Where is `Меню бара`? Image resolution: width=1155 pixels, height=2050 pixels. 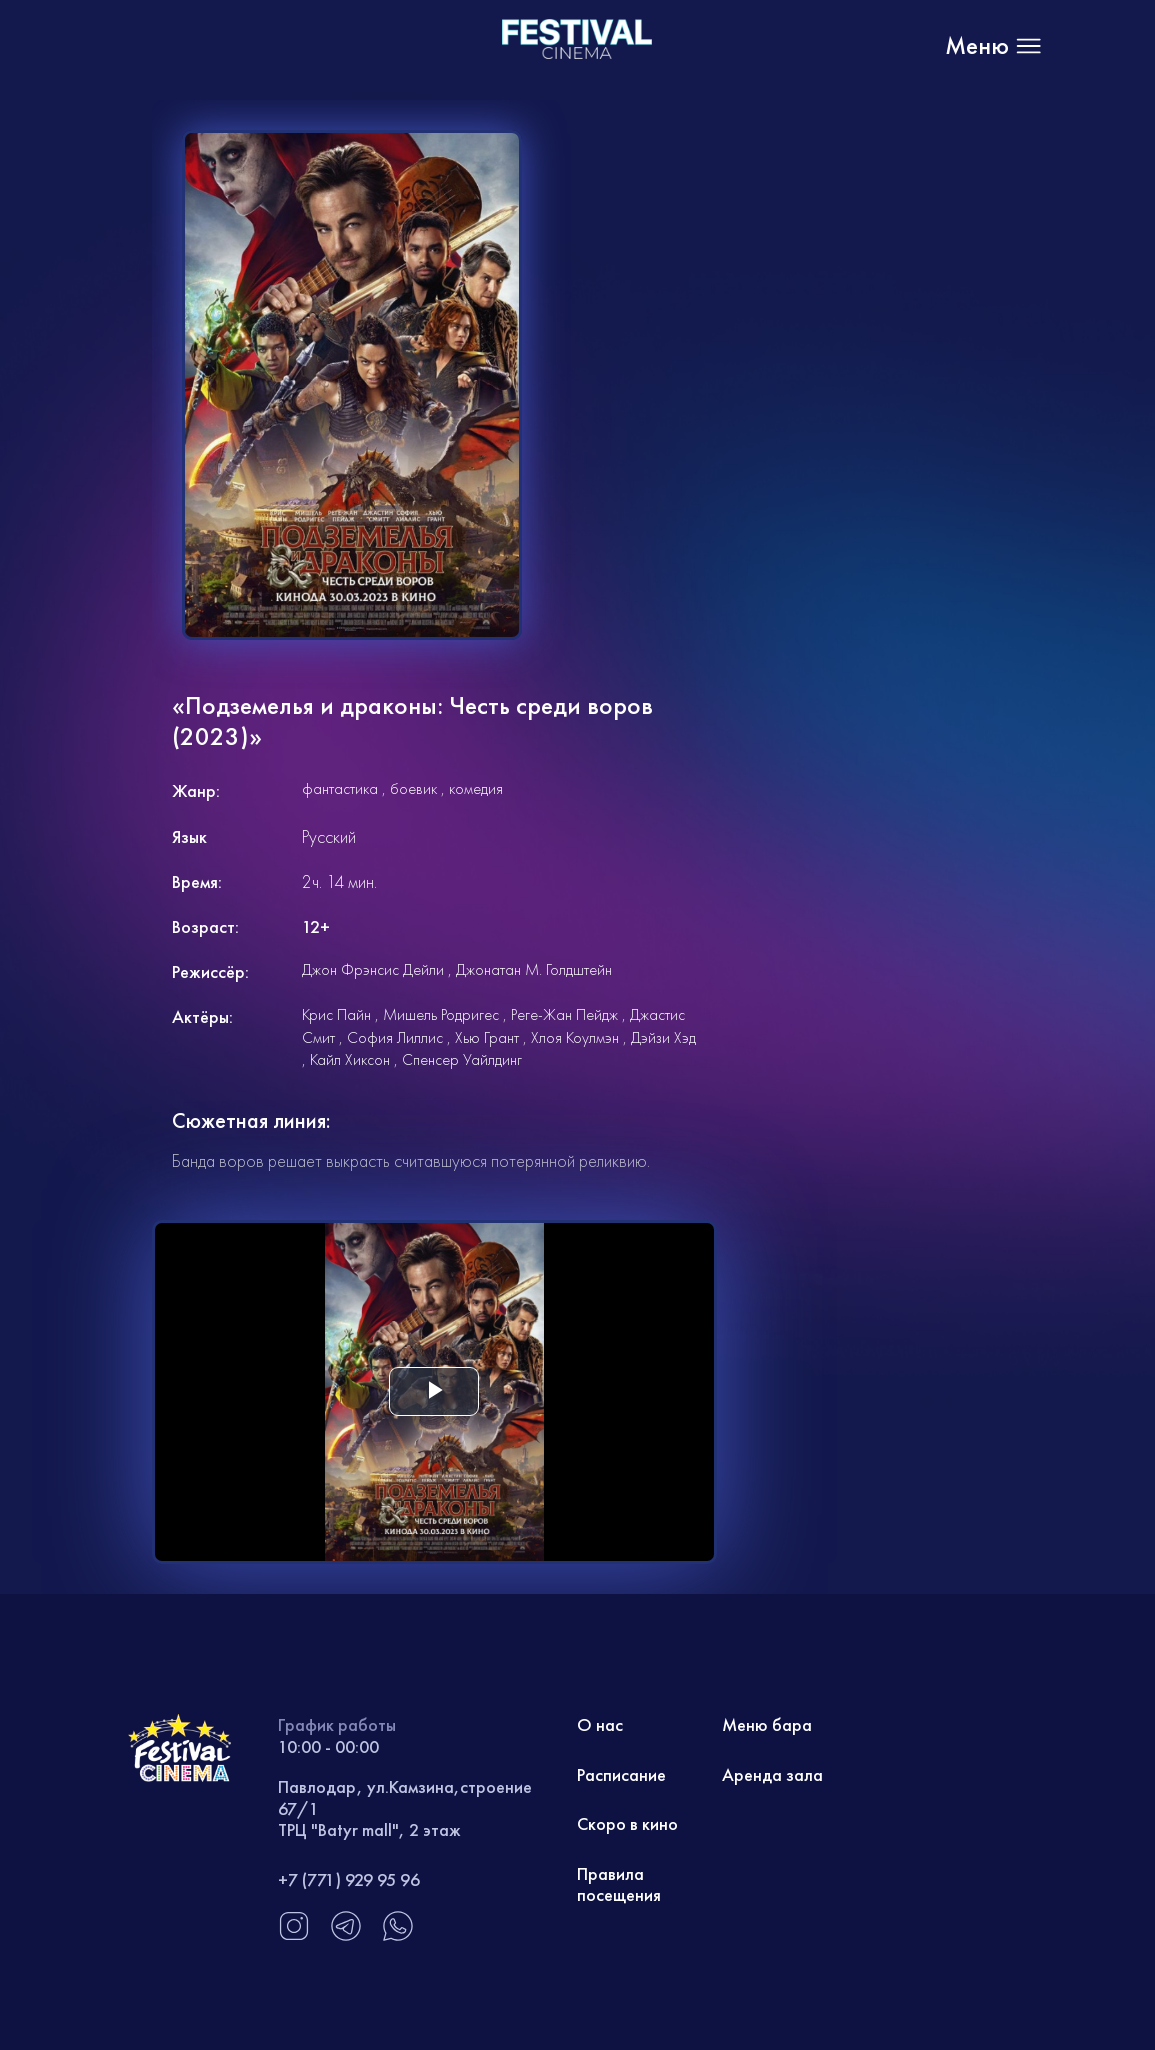
Меню бара is located at coordinates (767, 1724).